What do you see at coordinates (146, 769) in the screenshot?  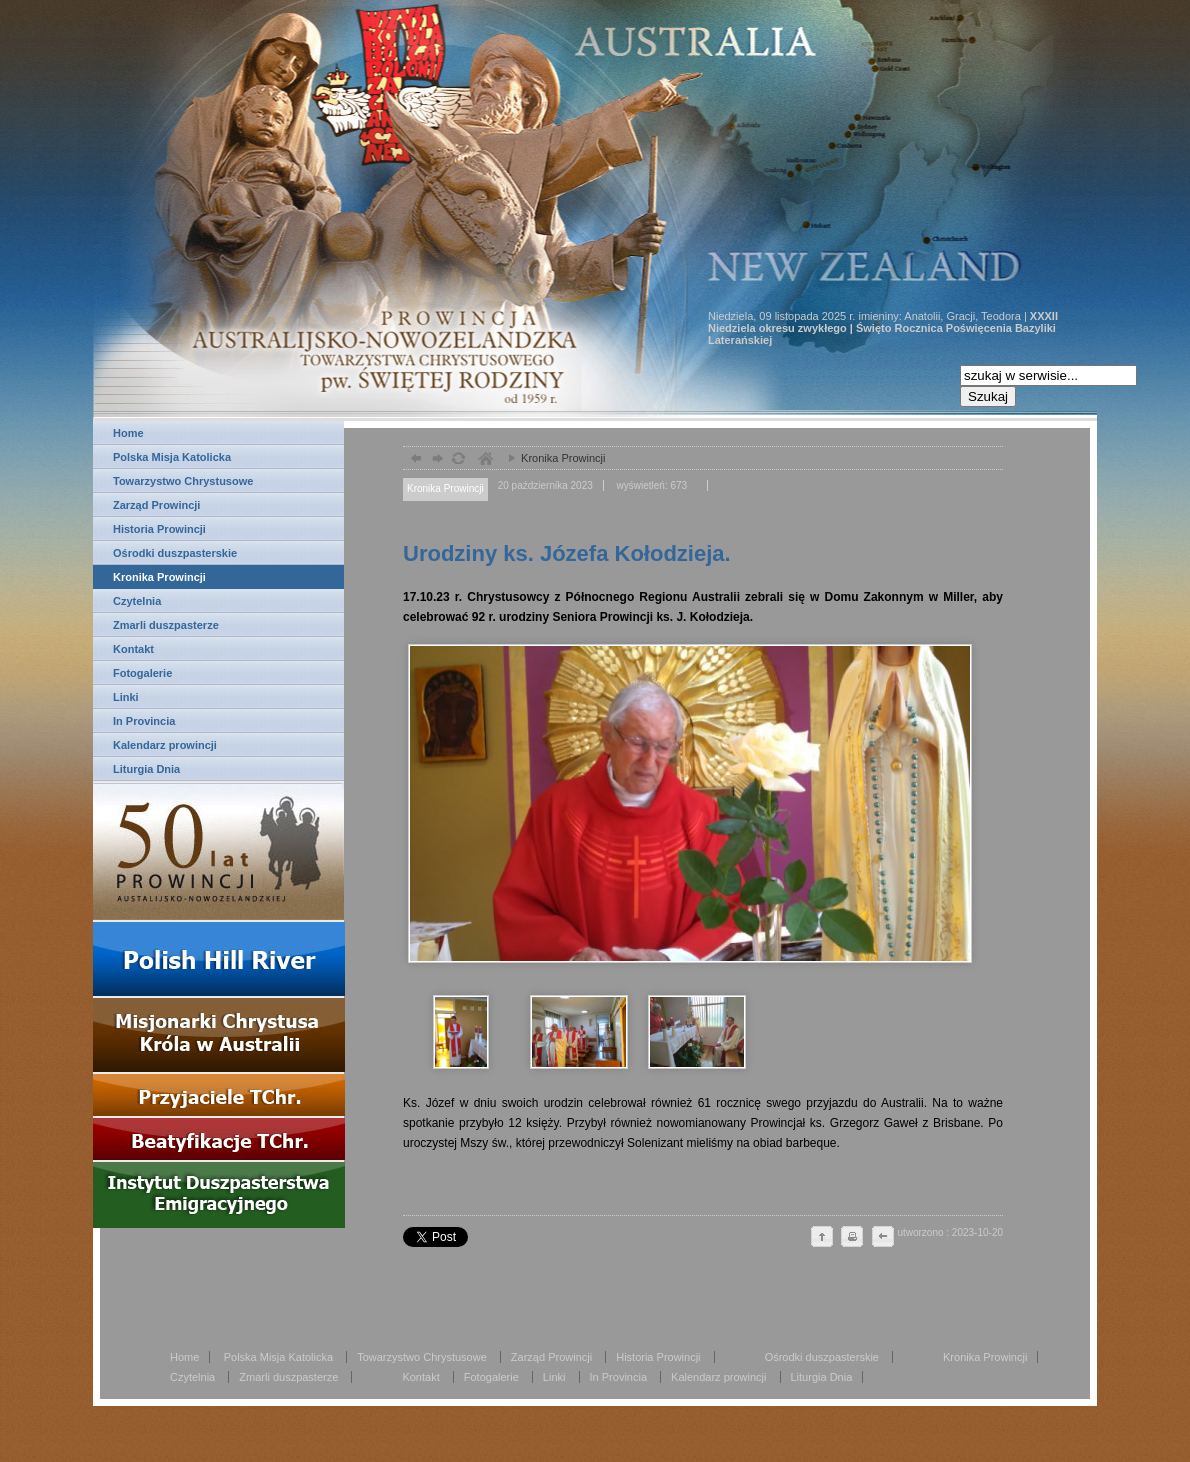 I see `Liturgia Dnia` at bounding box center [146, 769].